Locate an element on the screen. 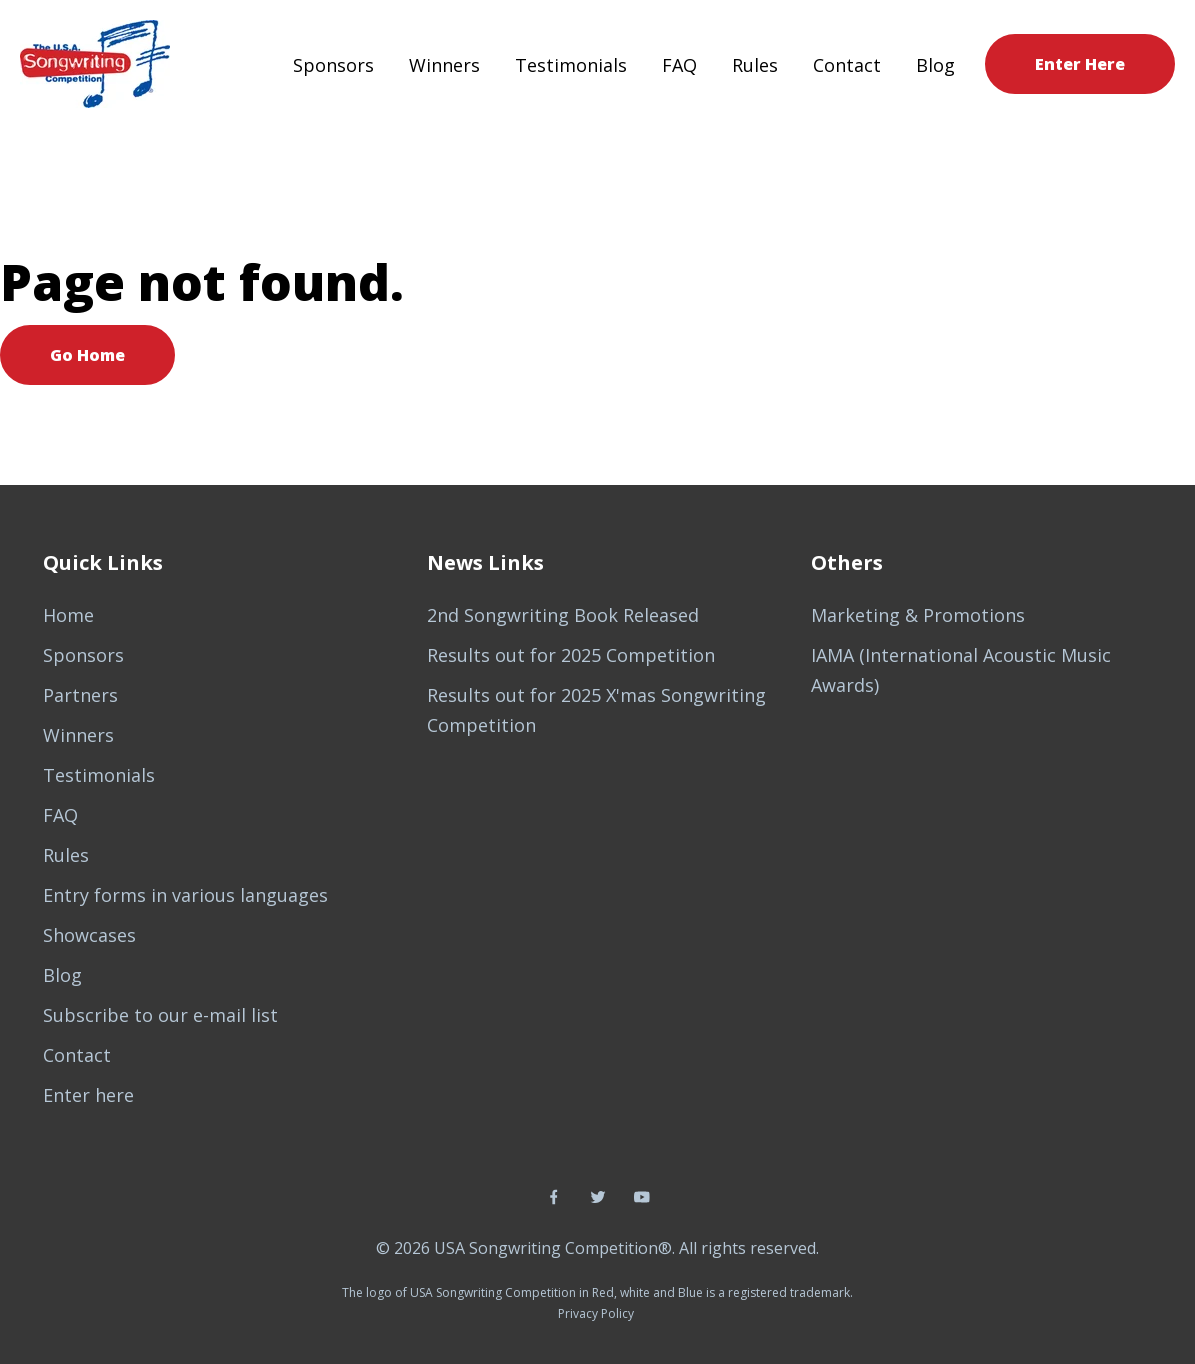  Subscribe to our e-mail list is located at coordinates (160, 1015).